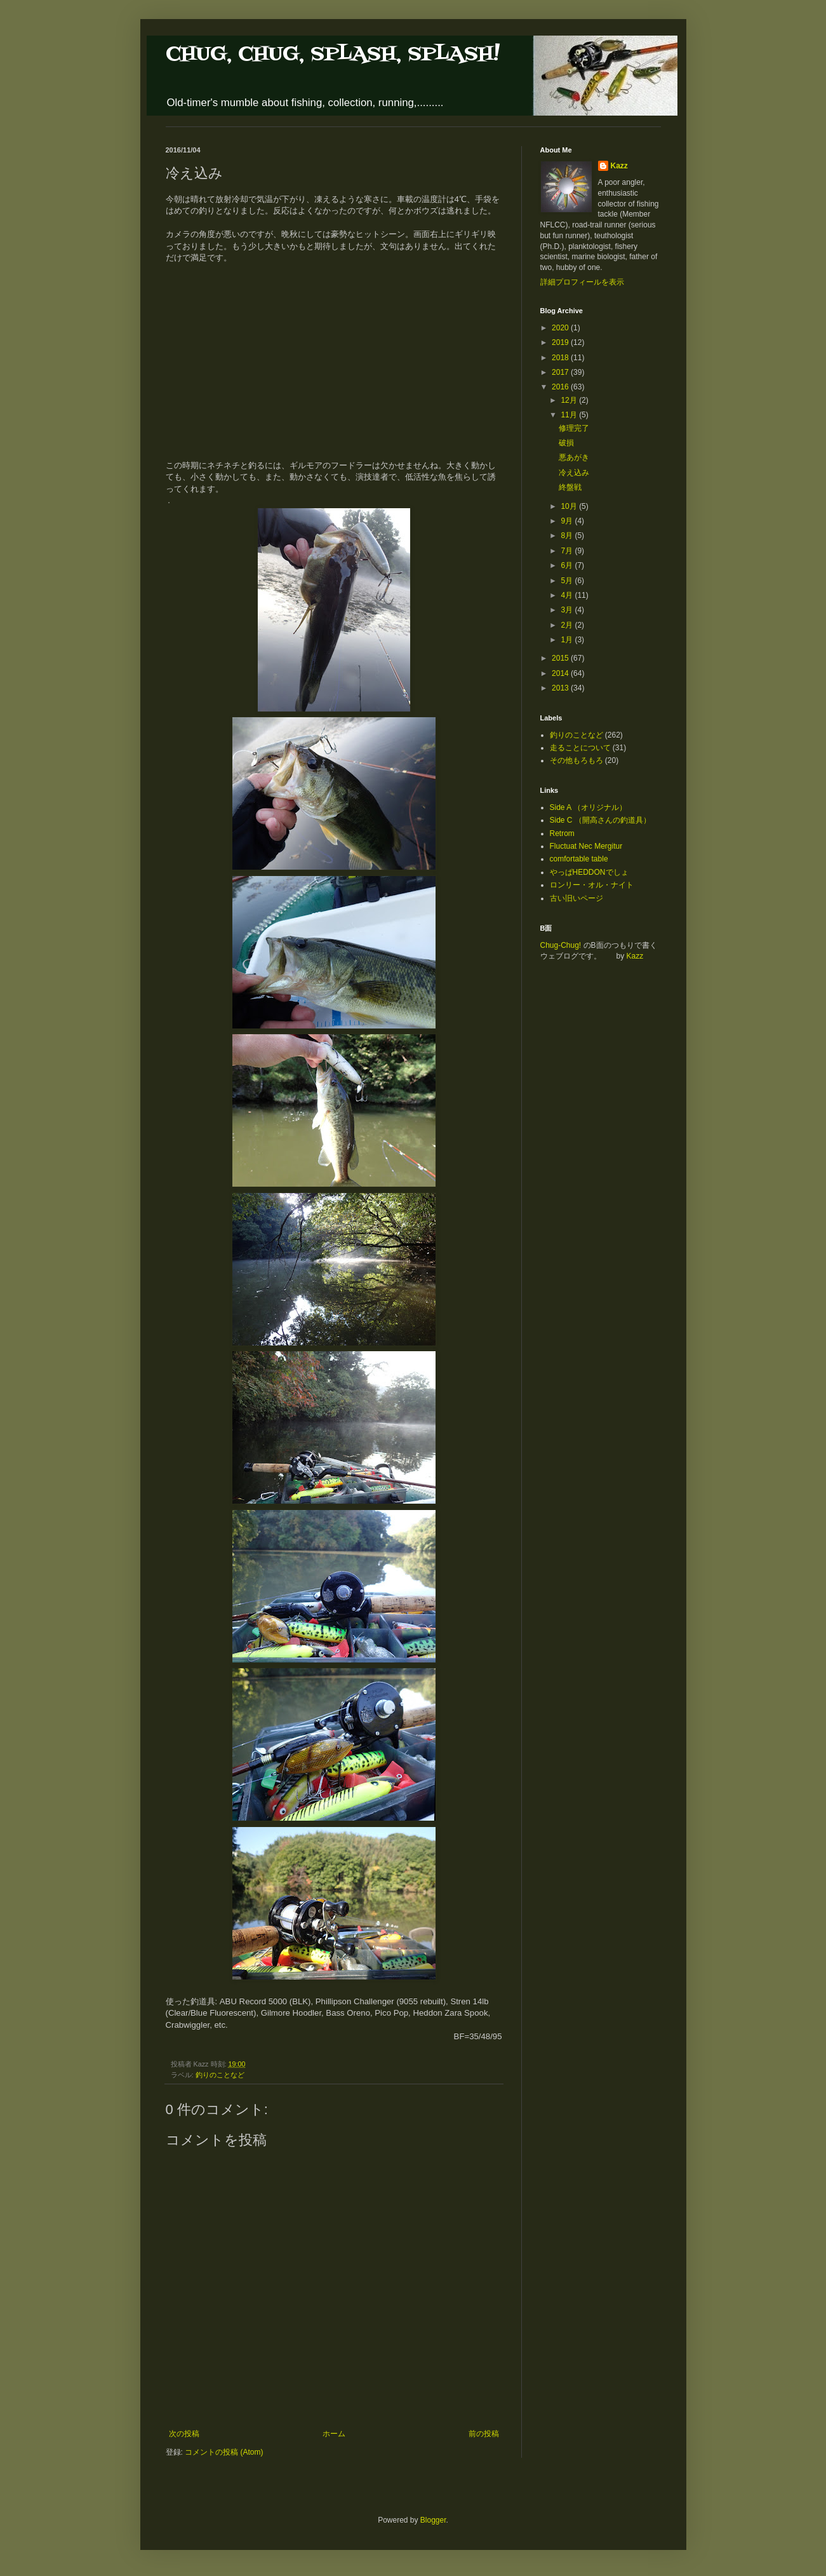 This screenshot has height=2576, width=826. Describe the element at coordinates (570, 506) in the screenshot. I see `10月` at that location.